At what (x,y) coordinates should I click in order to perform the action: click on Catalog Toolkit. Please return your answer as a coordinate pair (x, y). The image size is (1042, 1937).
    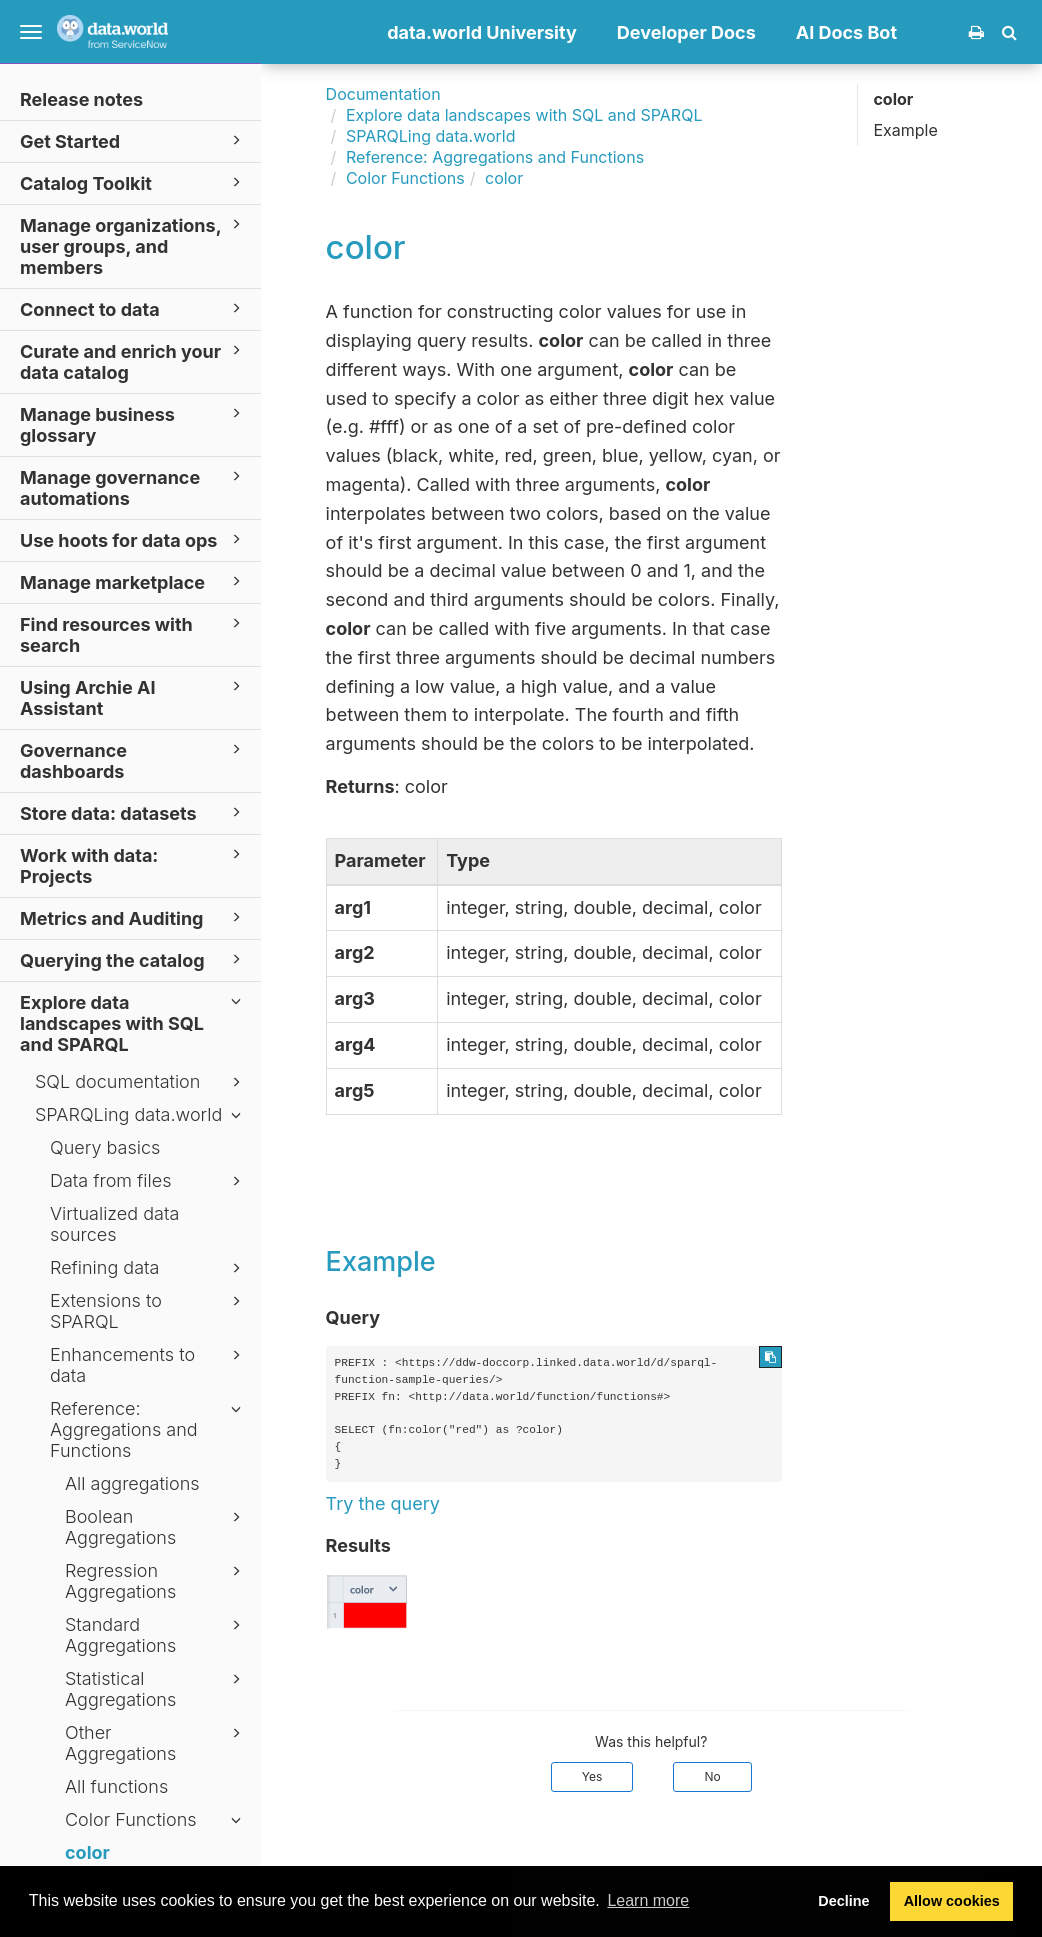
    Looking at the image, I should click on (133, 182).